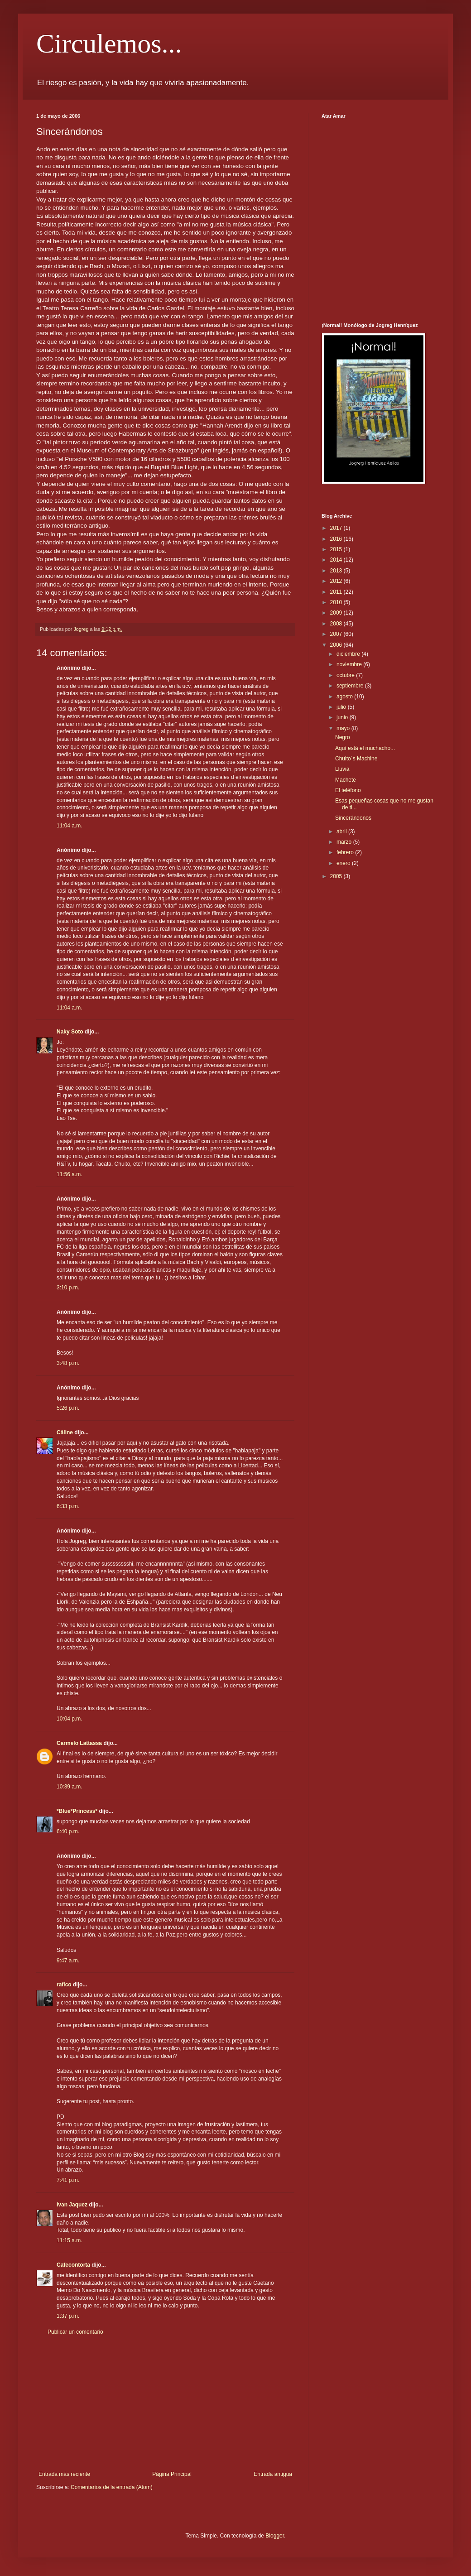 The image size is (471, 2576). Describe the element at coordinates (69, 2240) in the screenshot. I see `11:15 a.m.` at that location.